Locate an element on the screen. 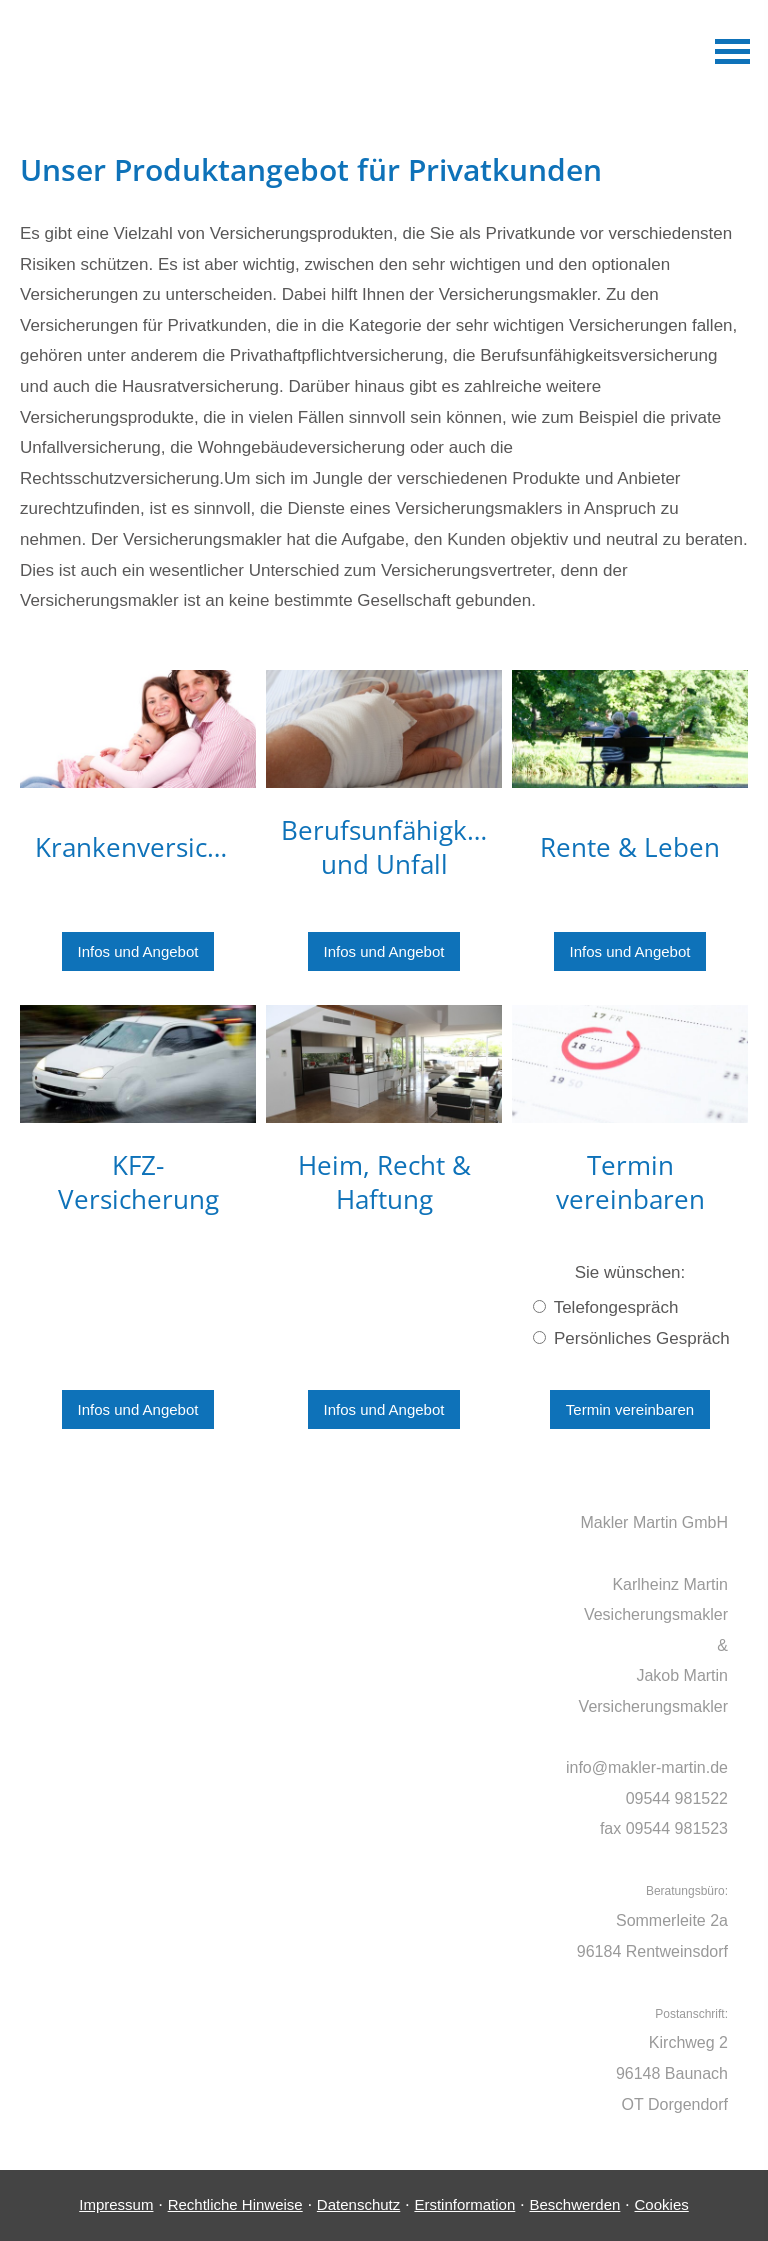 The image size is (768, 2241). Cookies [link] is located at coordinates (662, 2204).